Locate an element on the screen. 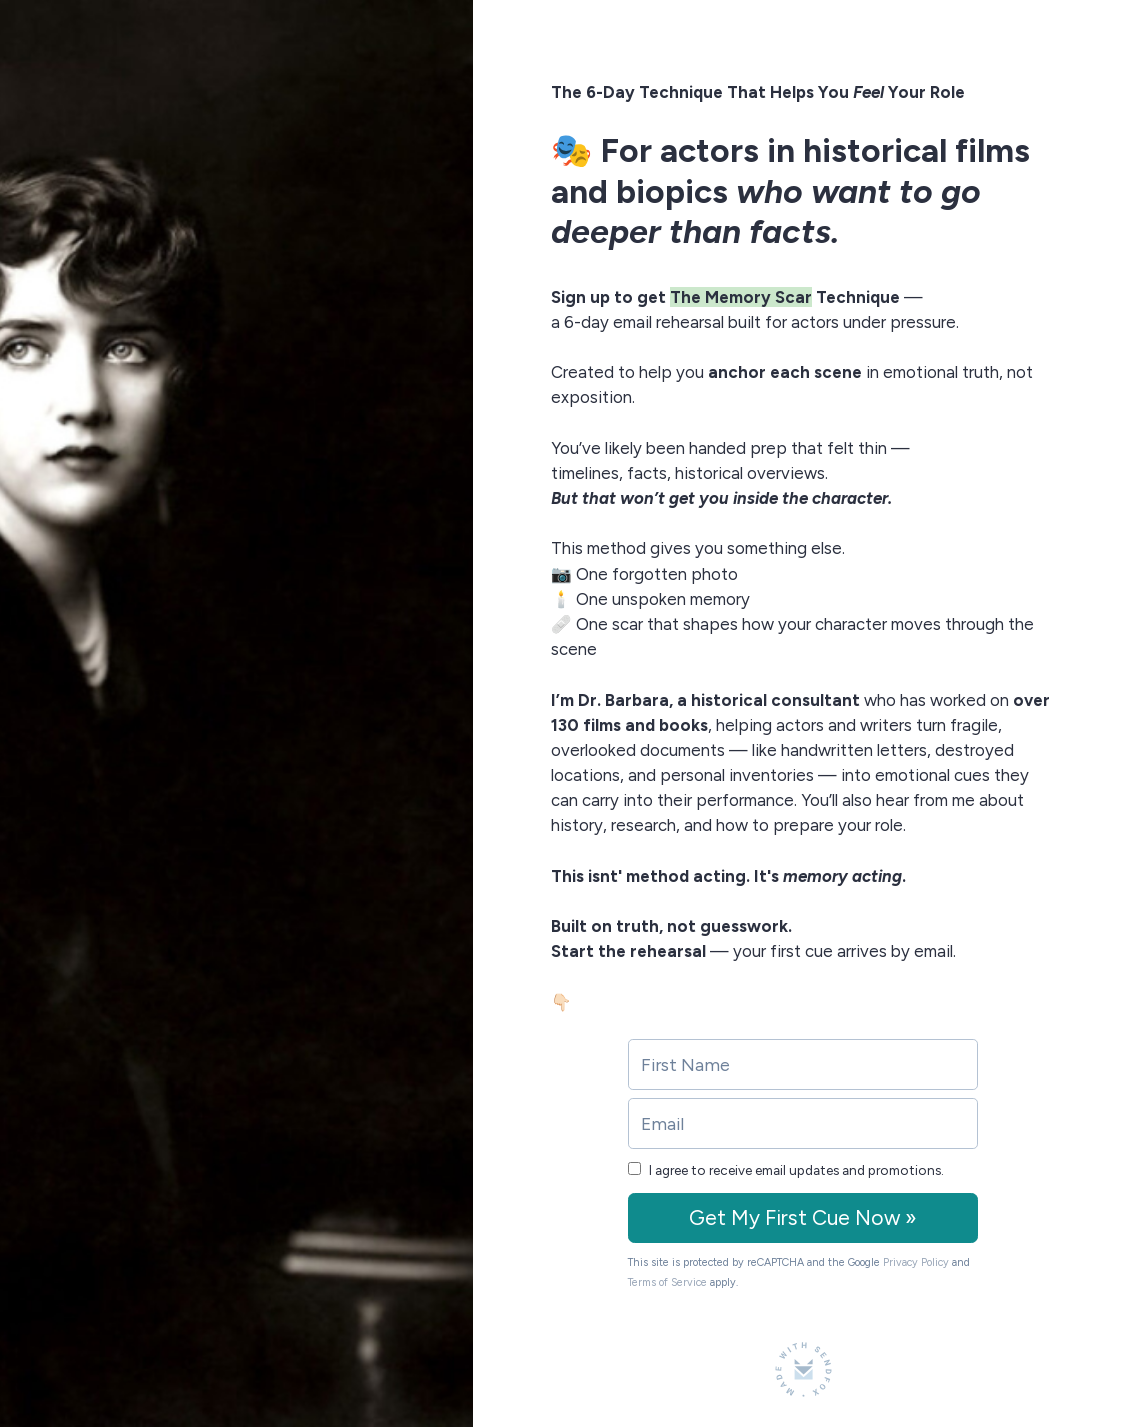 This screenshot has height=1427, width=1134. Terms of Service is located at coordinates (667, 1282).